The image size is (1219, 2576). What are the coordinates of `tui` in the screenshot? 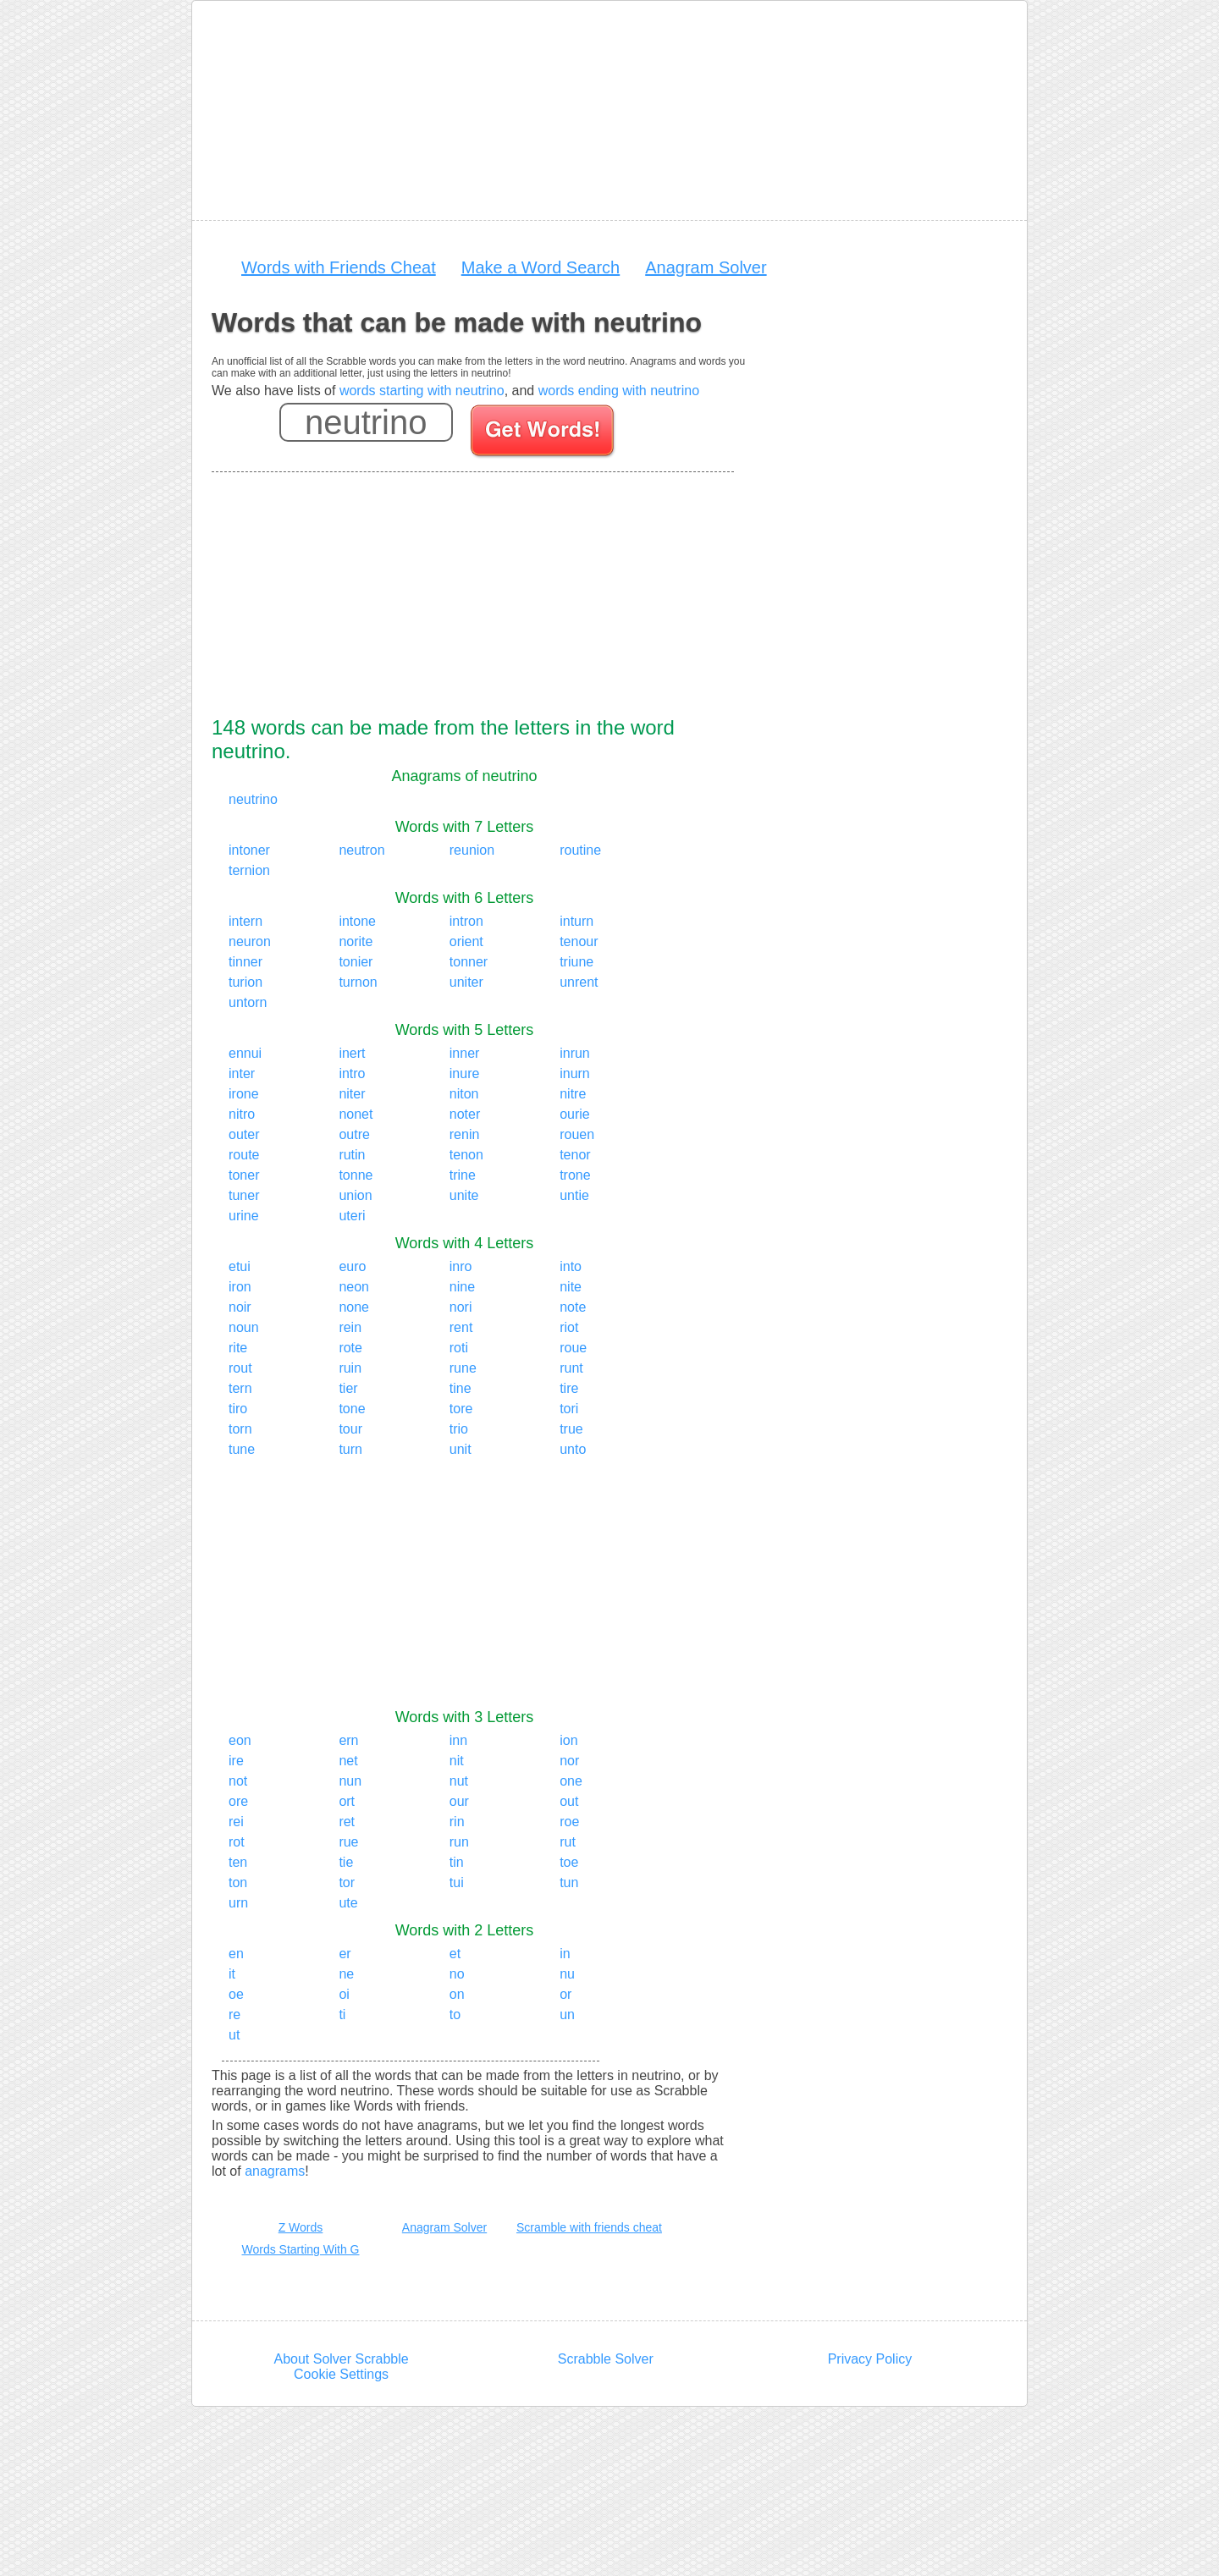 It's located at (457, 1882).